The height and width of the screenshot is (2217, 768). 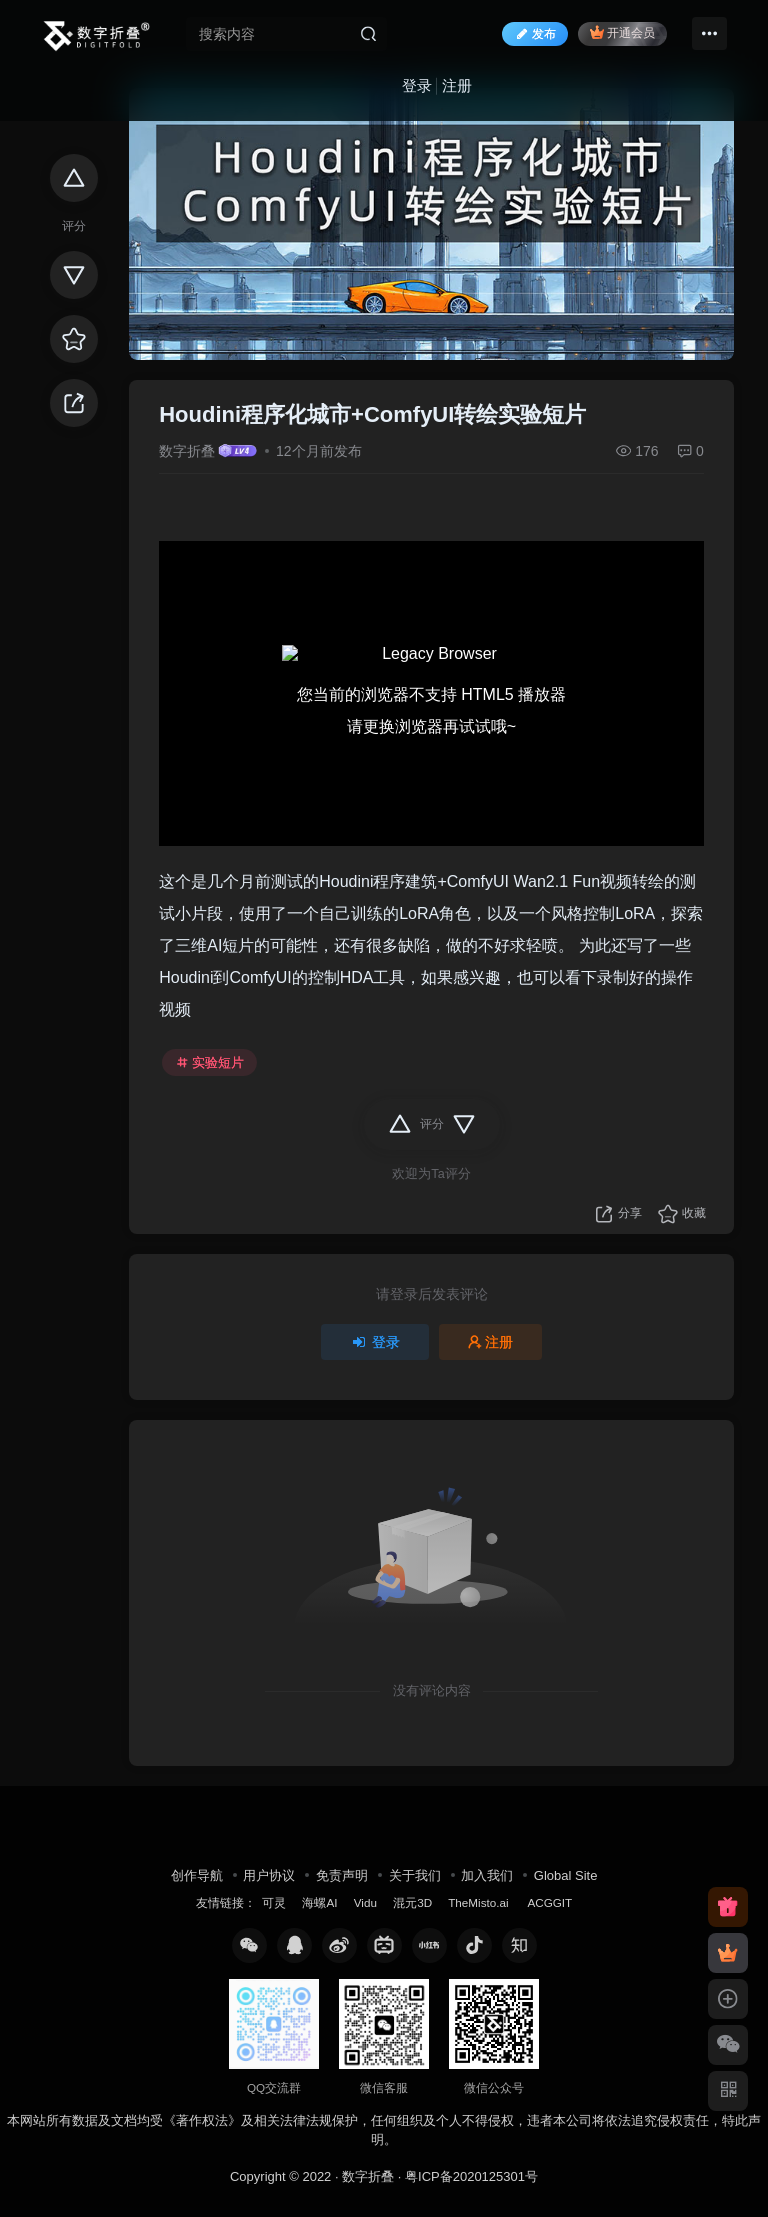 I want to click on TheMisto.ai, so click(x=480, y=1902).